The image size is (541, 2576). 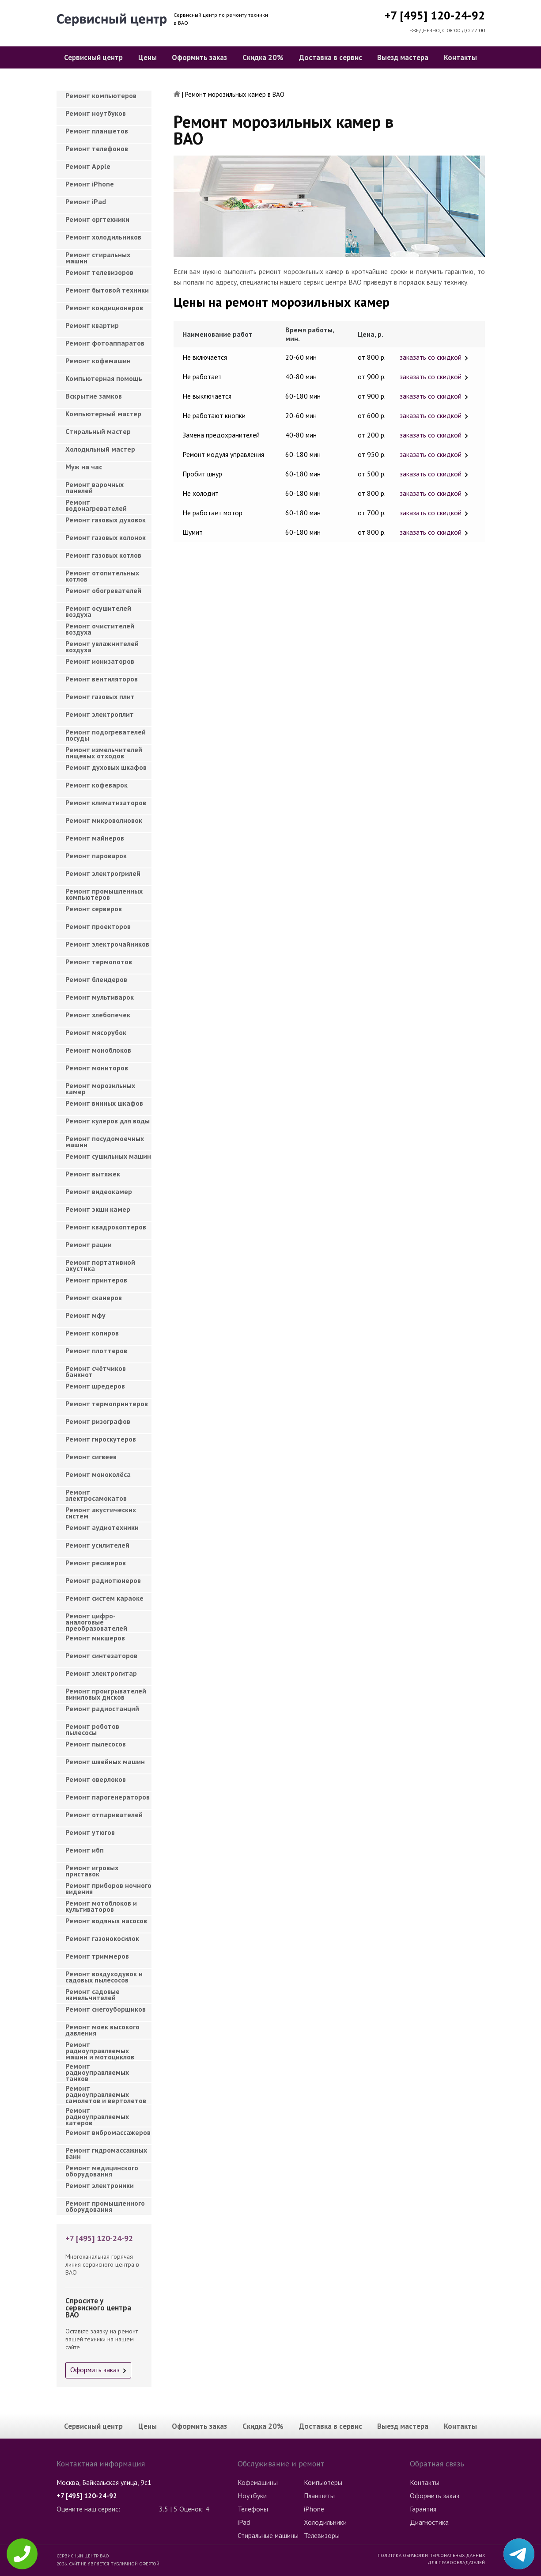 I want to click on Компьютеры, so click(x=323, y=2482).